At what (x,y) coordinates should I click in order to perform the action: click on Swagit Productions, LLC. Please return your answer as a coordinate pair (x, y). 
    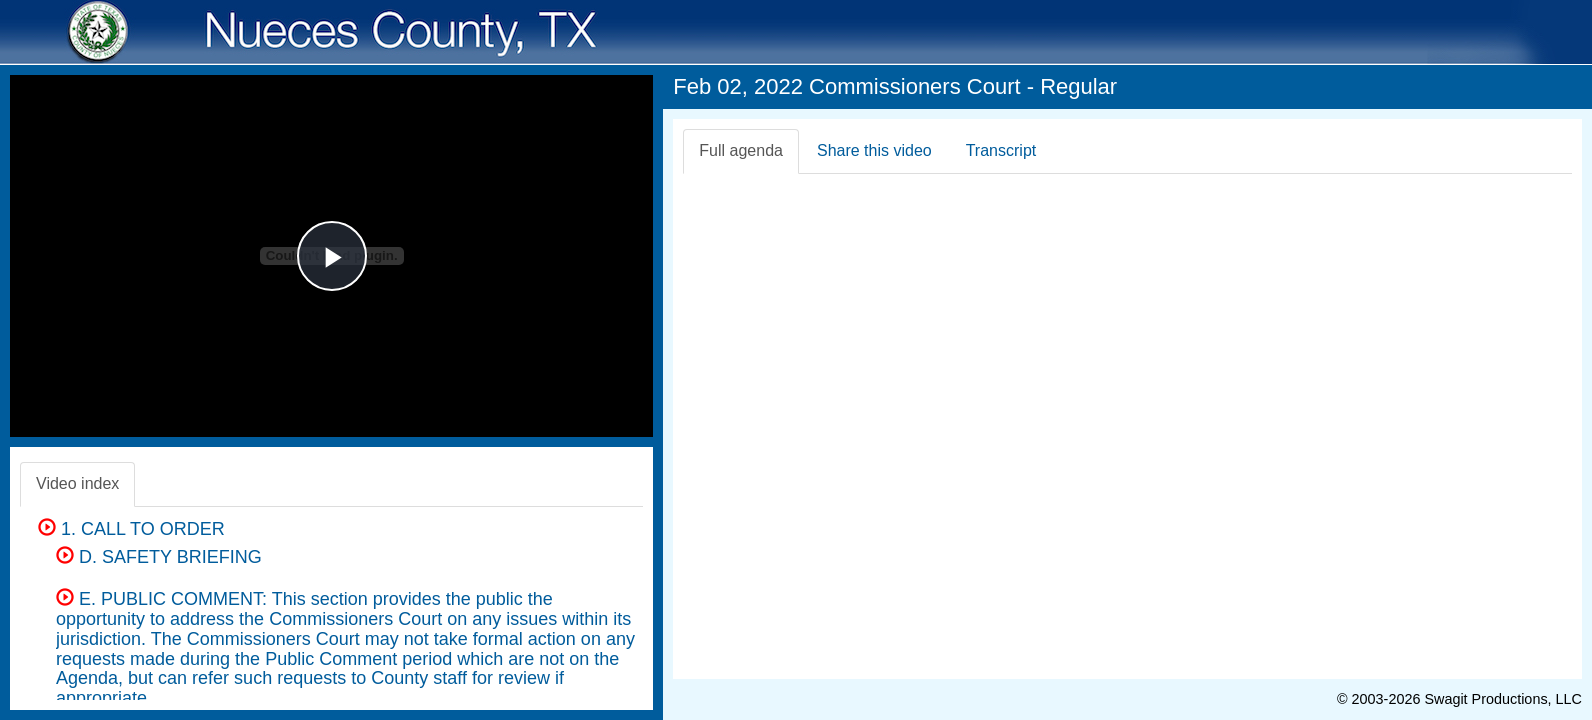
    Looking at the image, I should click on (1503, 699).